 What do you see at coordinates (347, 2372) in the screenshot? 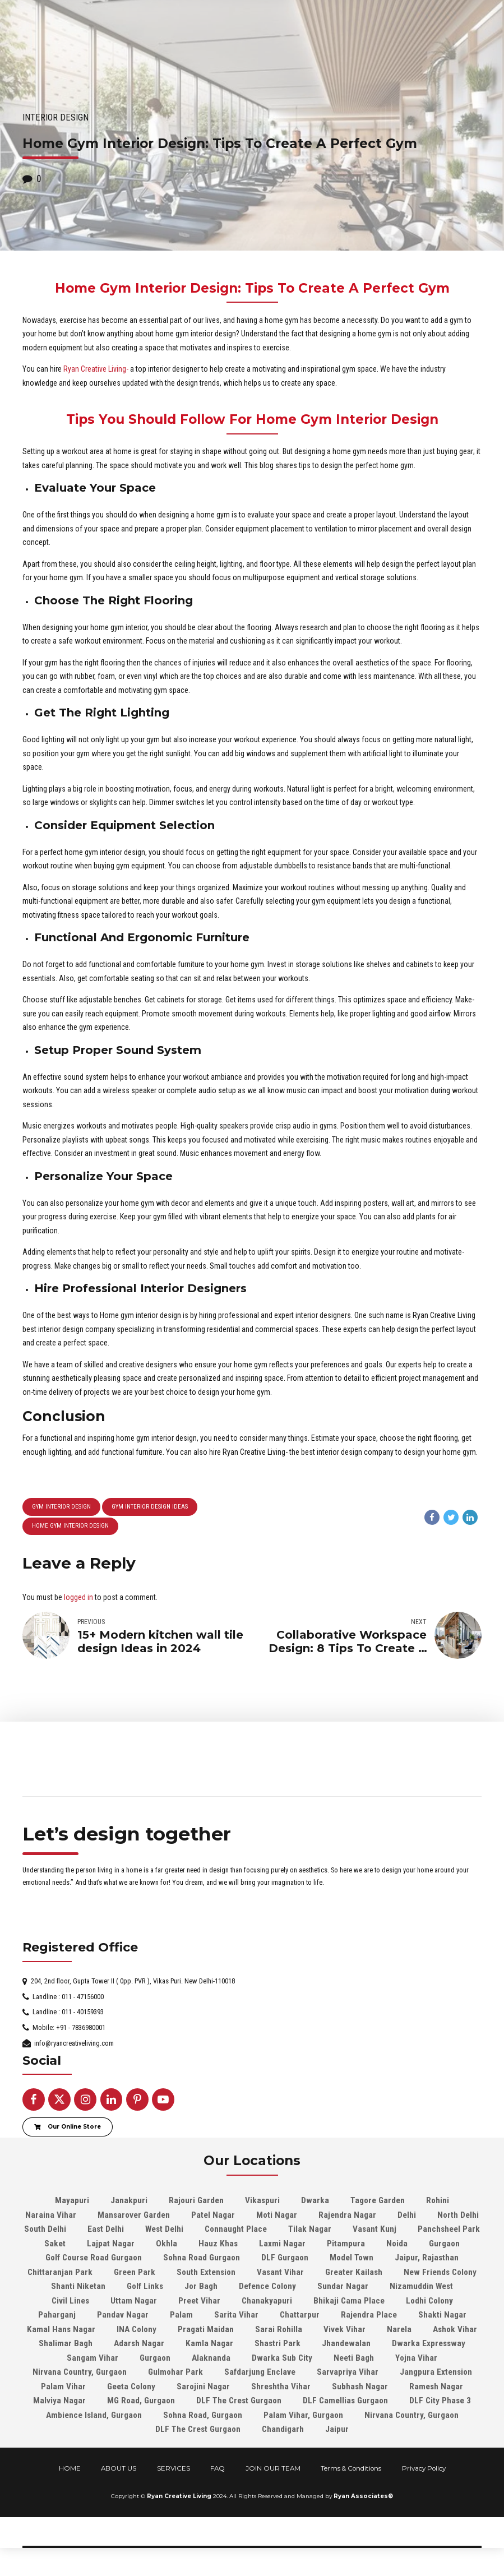
I see `Sarvapriya Vihar` at bounding box center [347, 2372].